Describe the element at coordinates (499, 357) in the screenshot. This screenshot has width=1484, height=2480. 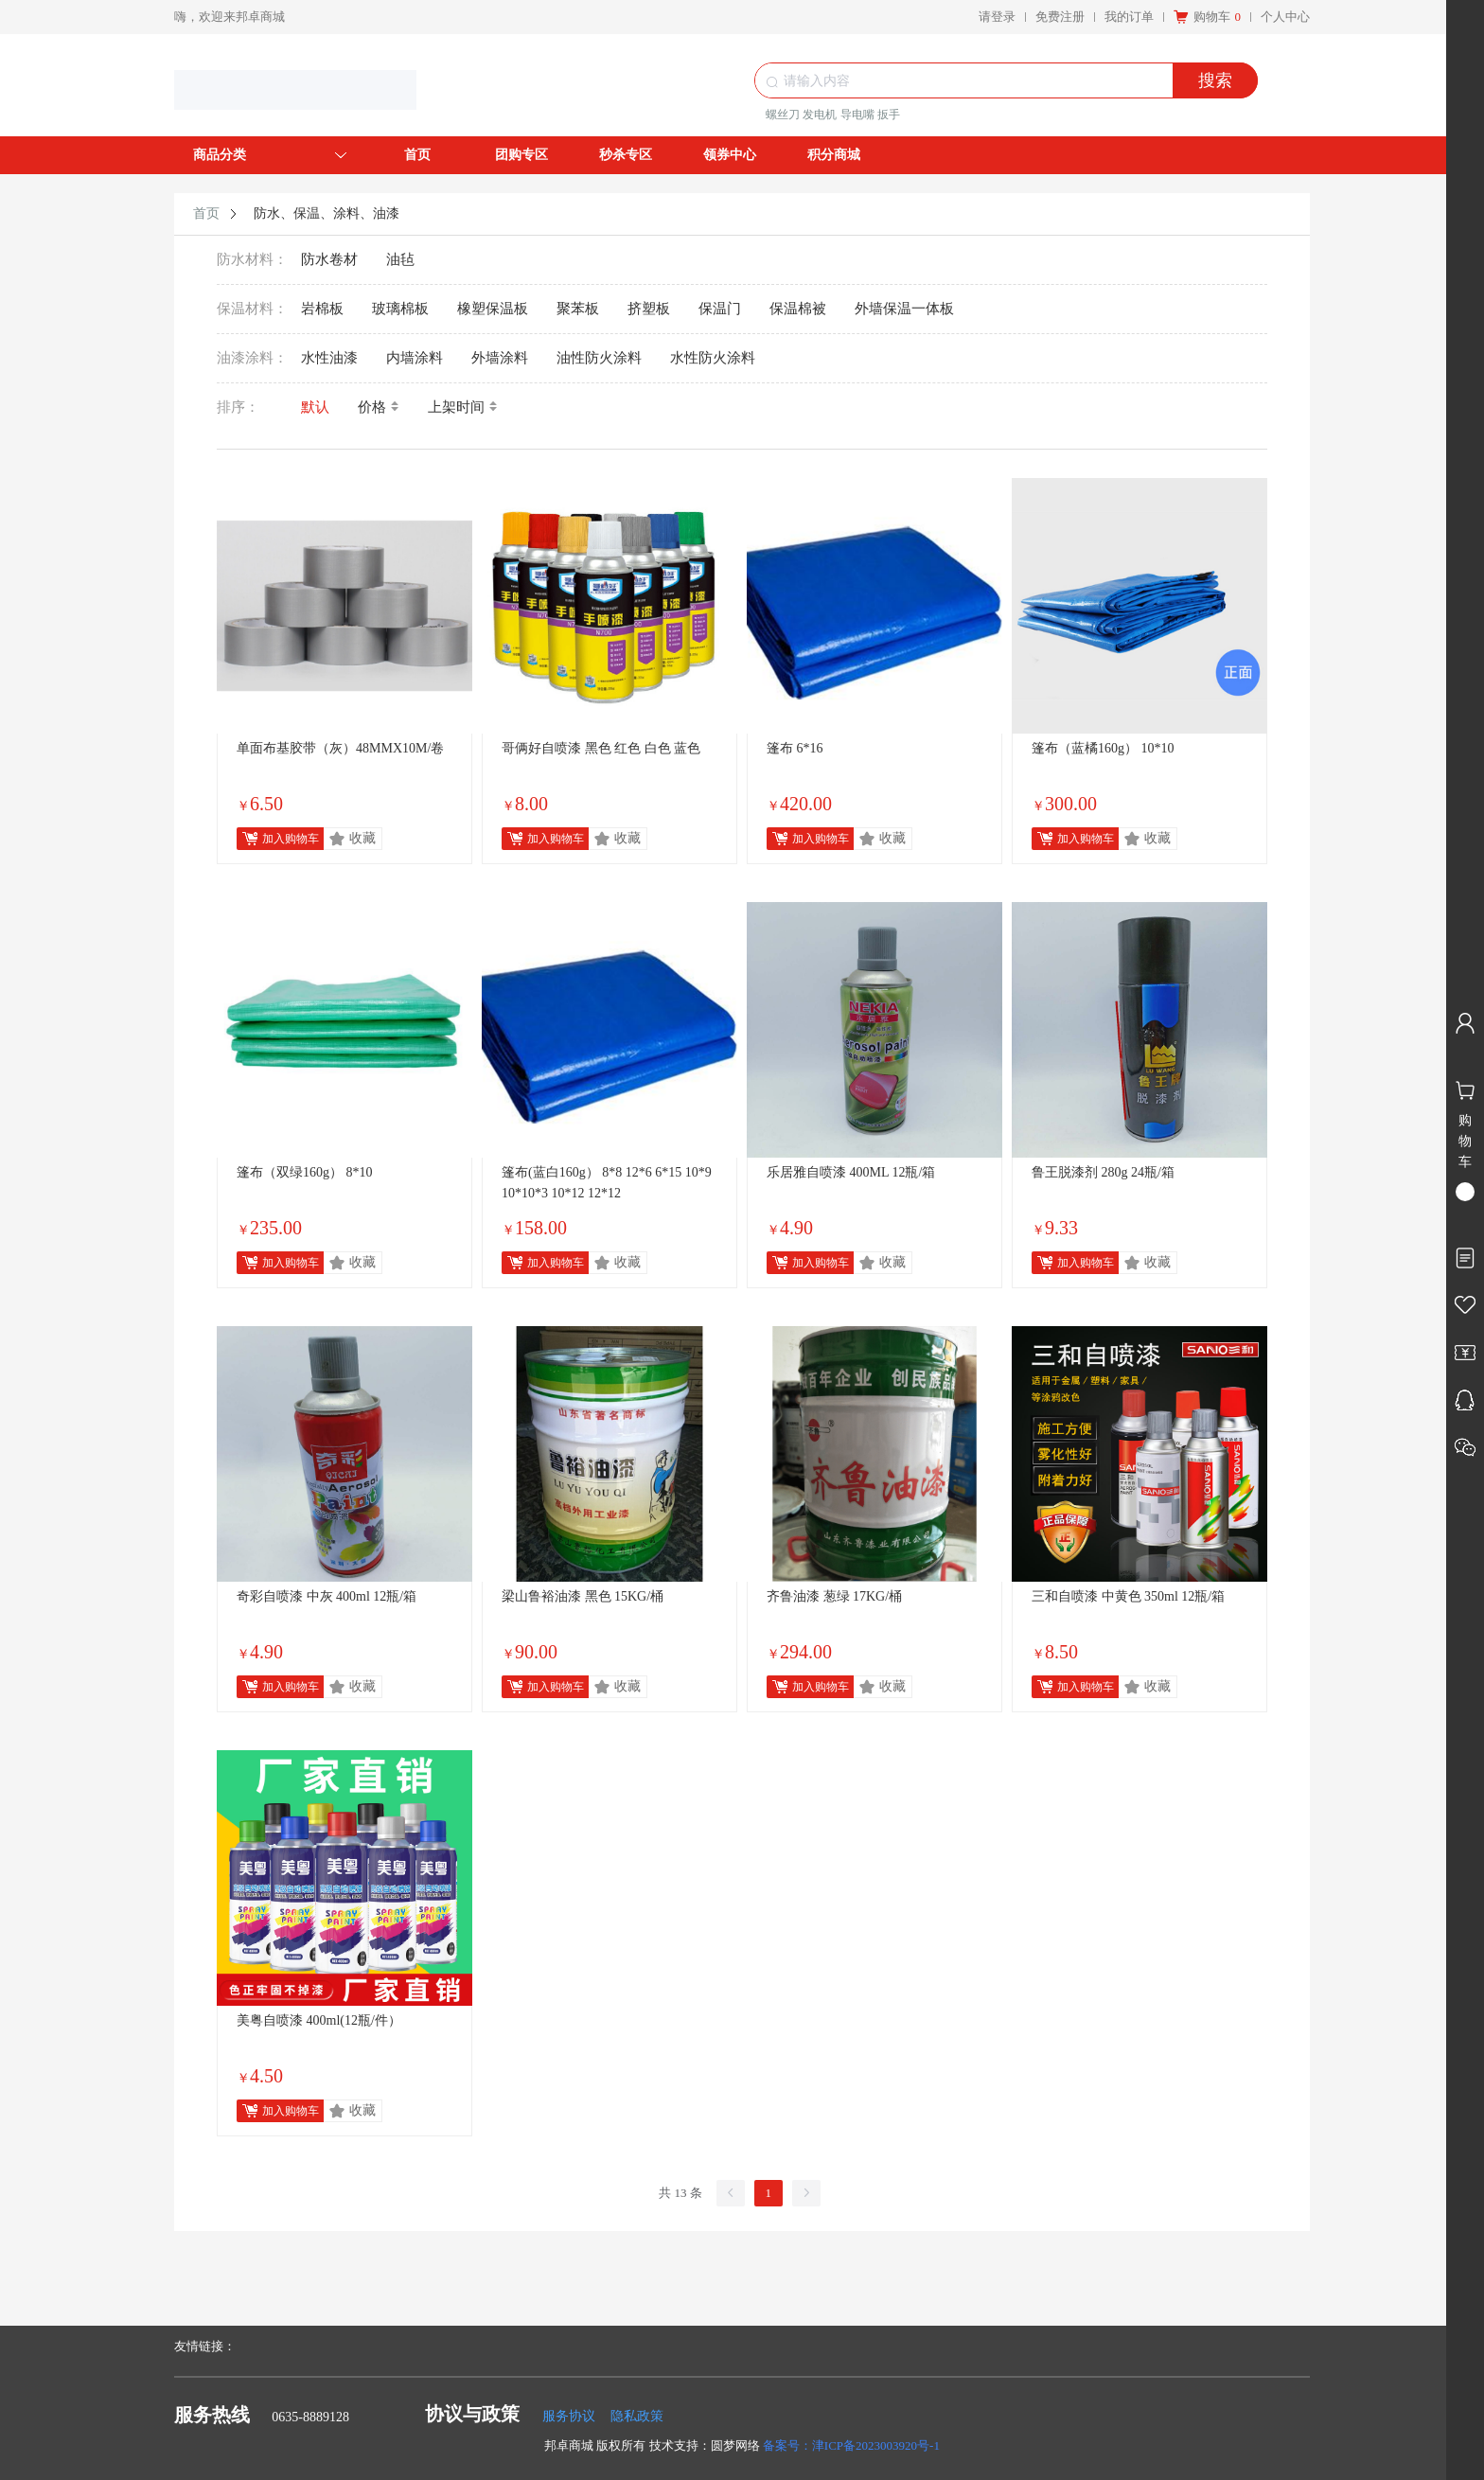
I see `外墙涂料` at that location.